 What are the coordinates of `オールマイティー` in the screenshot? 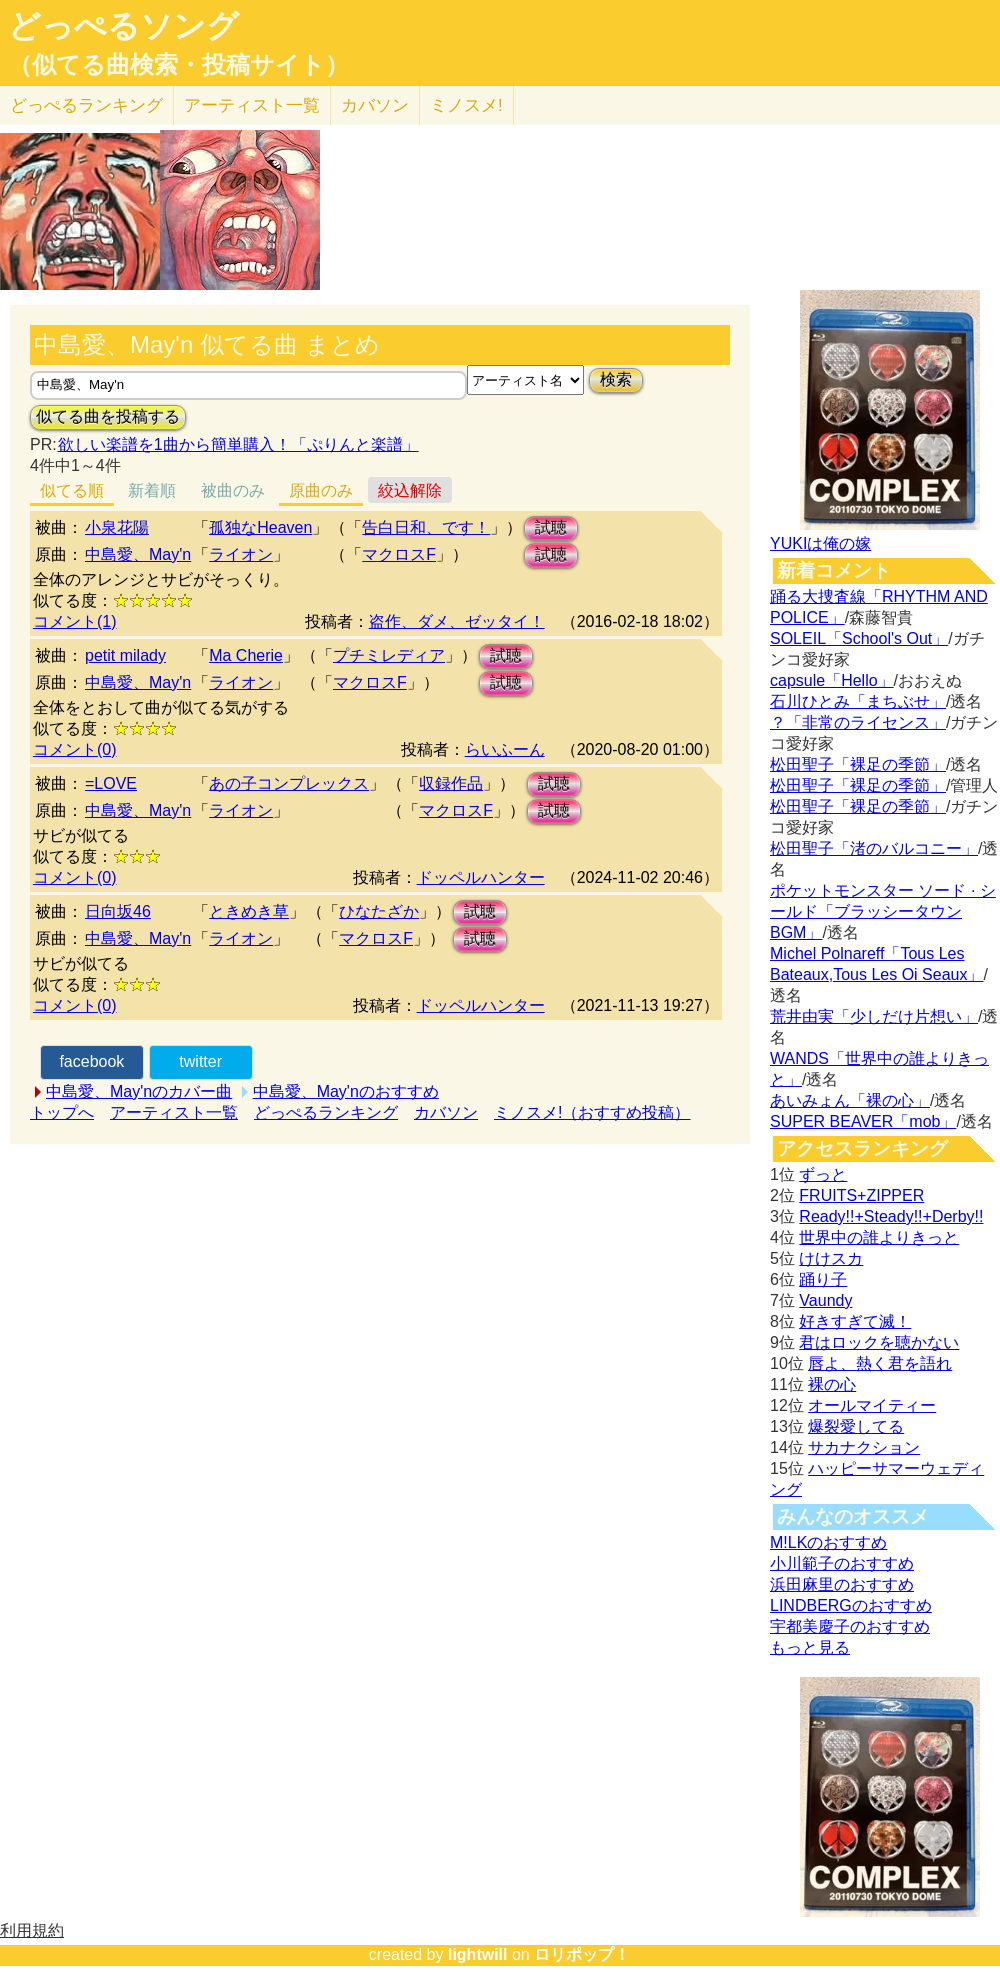 It's located at (872, 1405).